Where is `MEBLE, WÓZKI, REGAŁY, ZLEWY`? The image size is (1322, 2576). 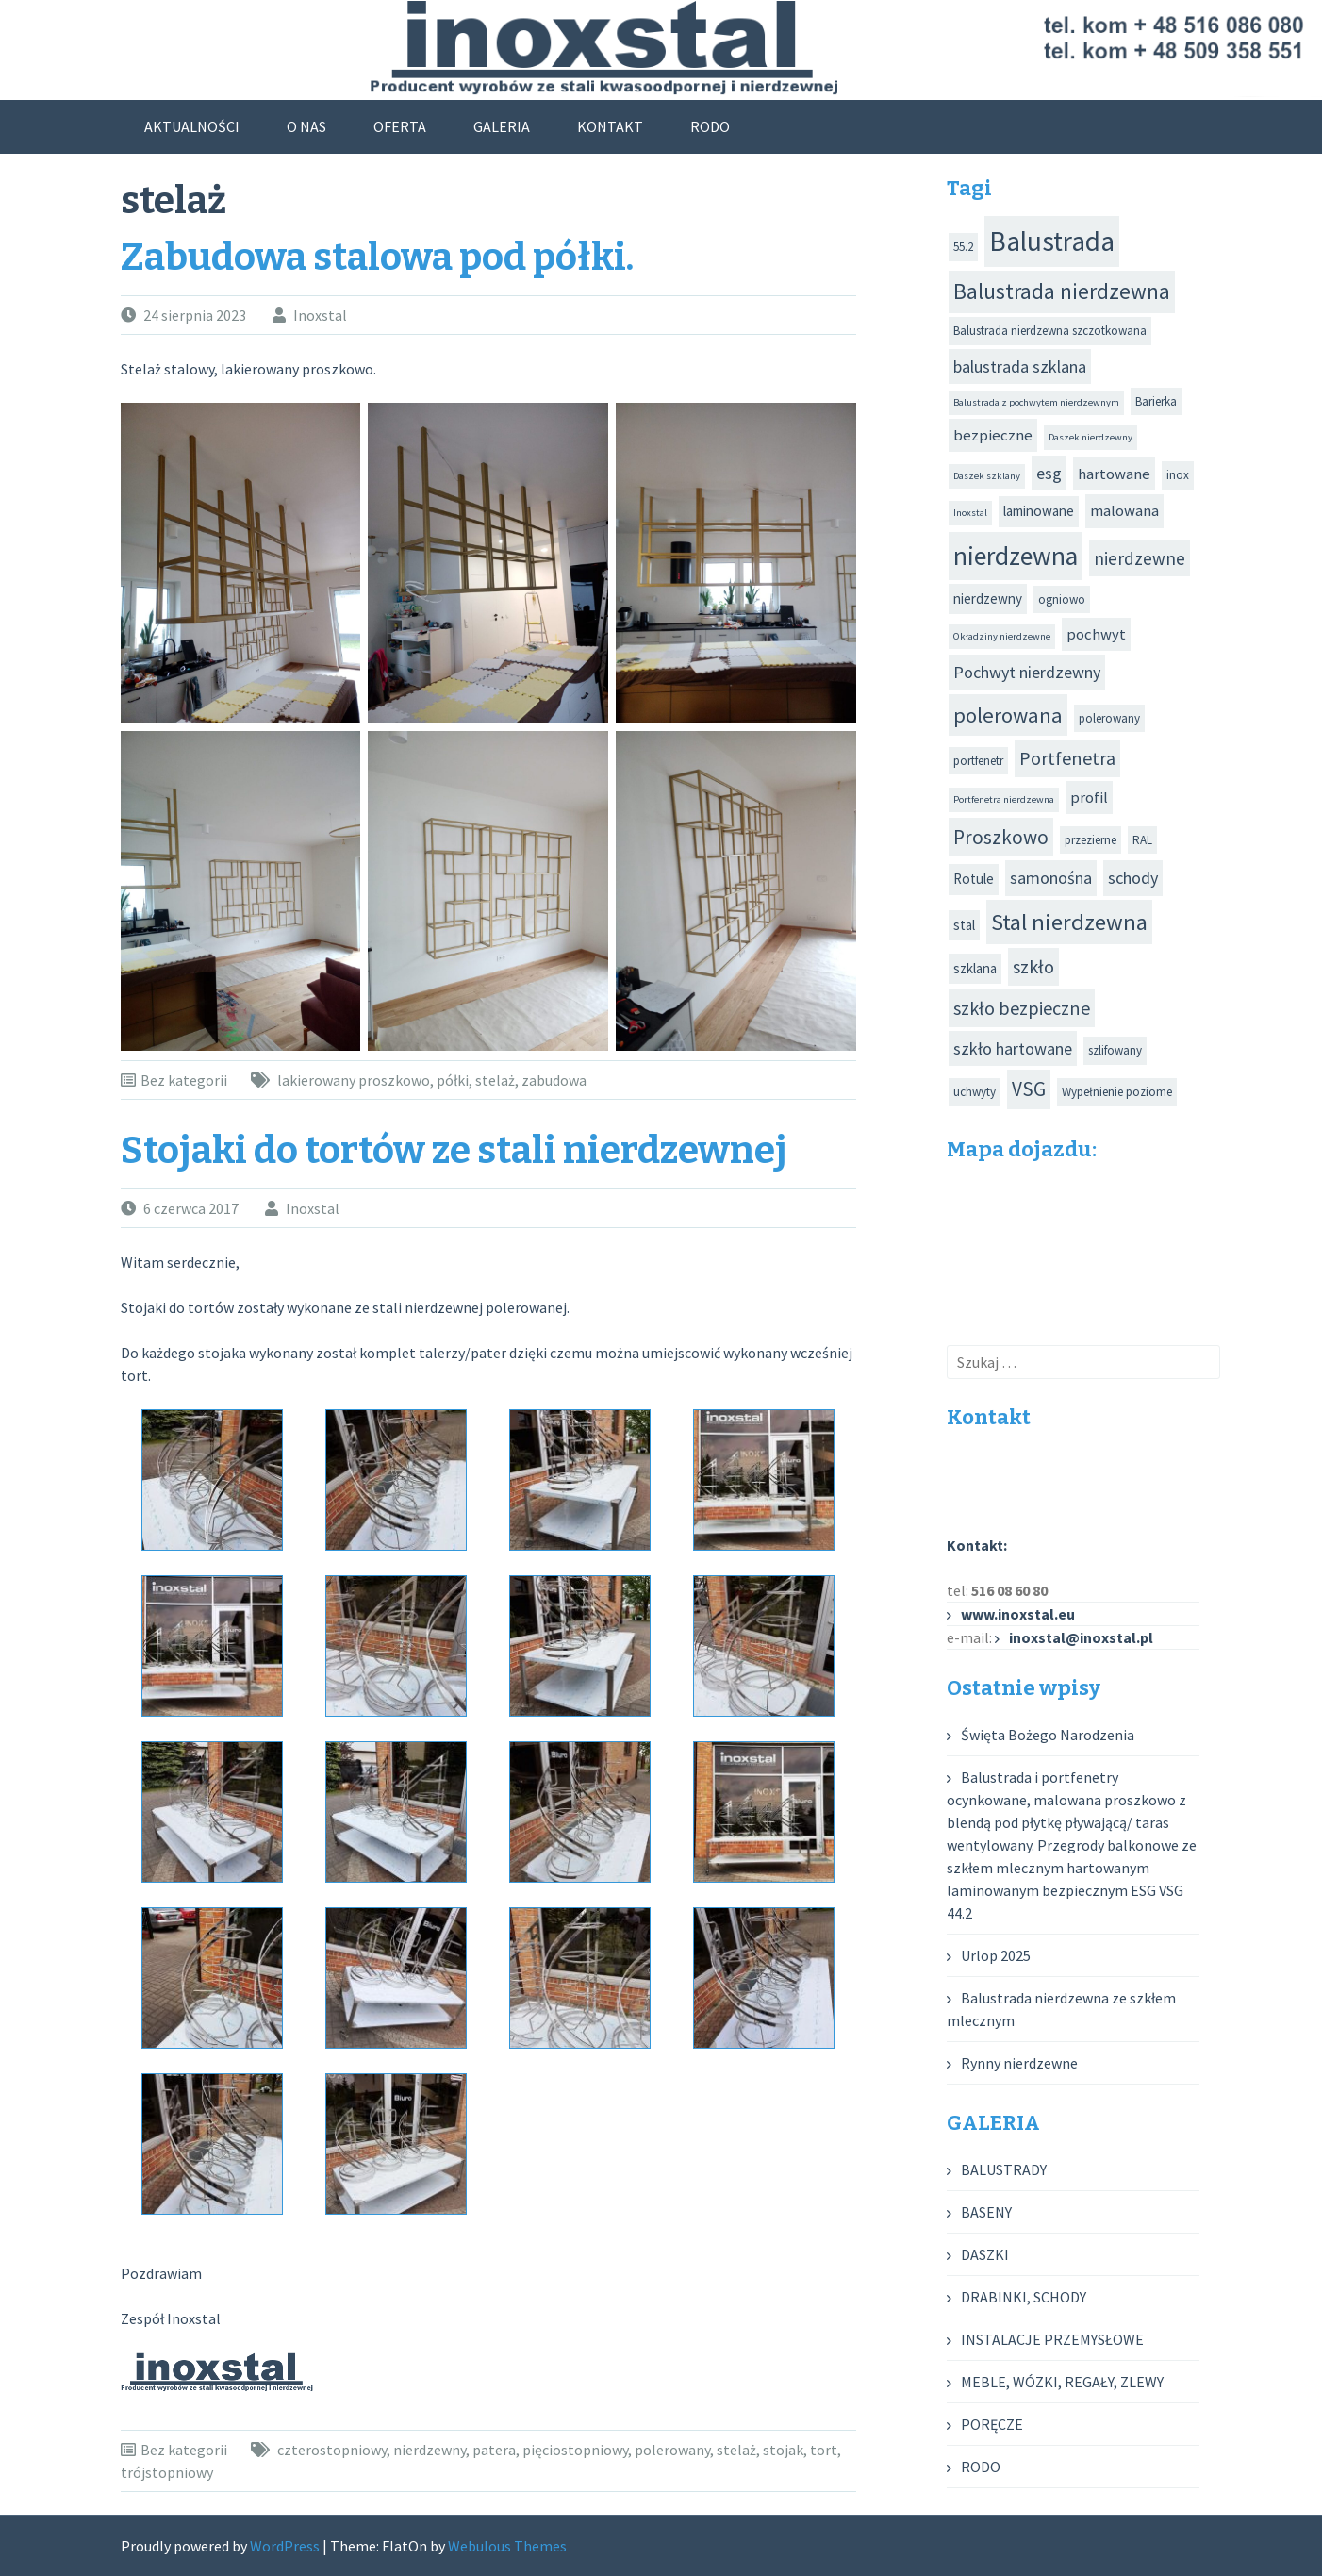 MEBLE, WÓZKI, REGAŁY, ZLEWY is located at coordinates (1062, 2381).